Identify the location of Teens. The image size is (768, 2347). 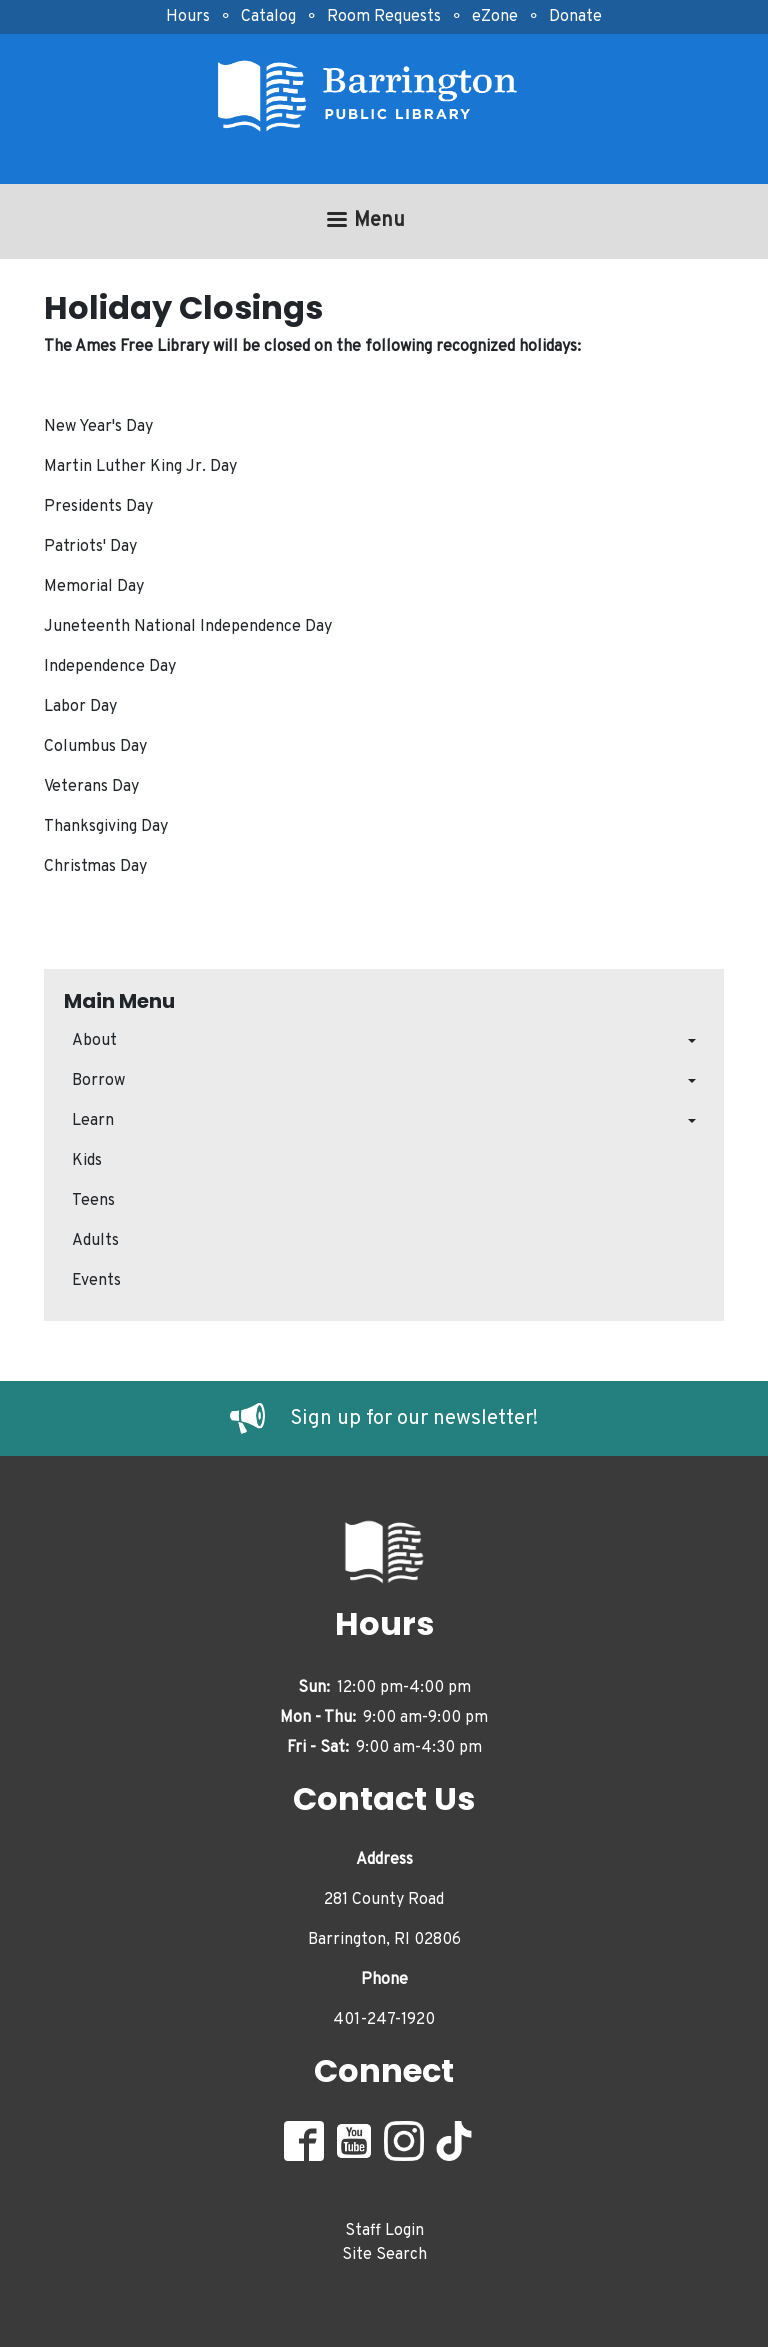
(93, 1201).